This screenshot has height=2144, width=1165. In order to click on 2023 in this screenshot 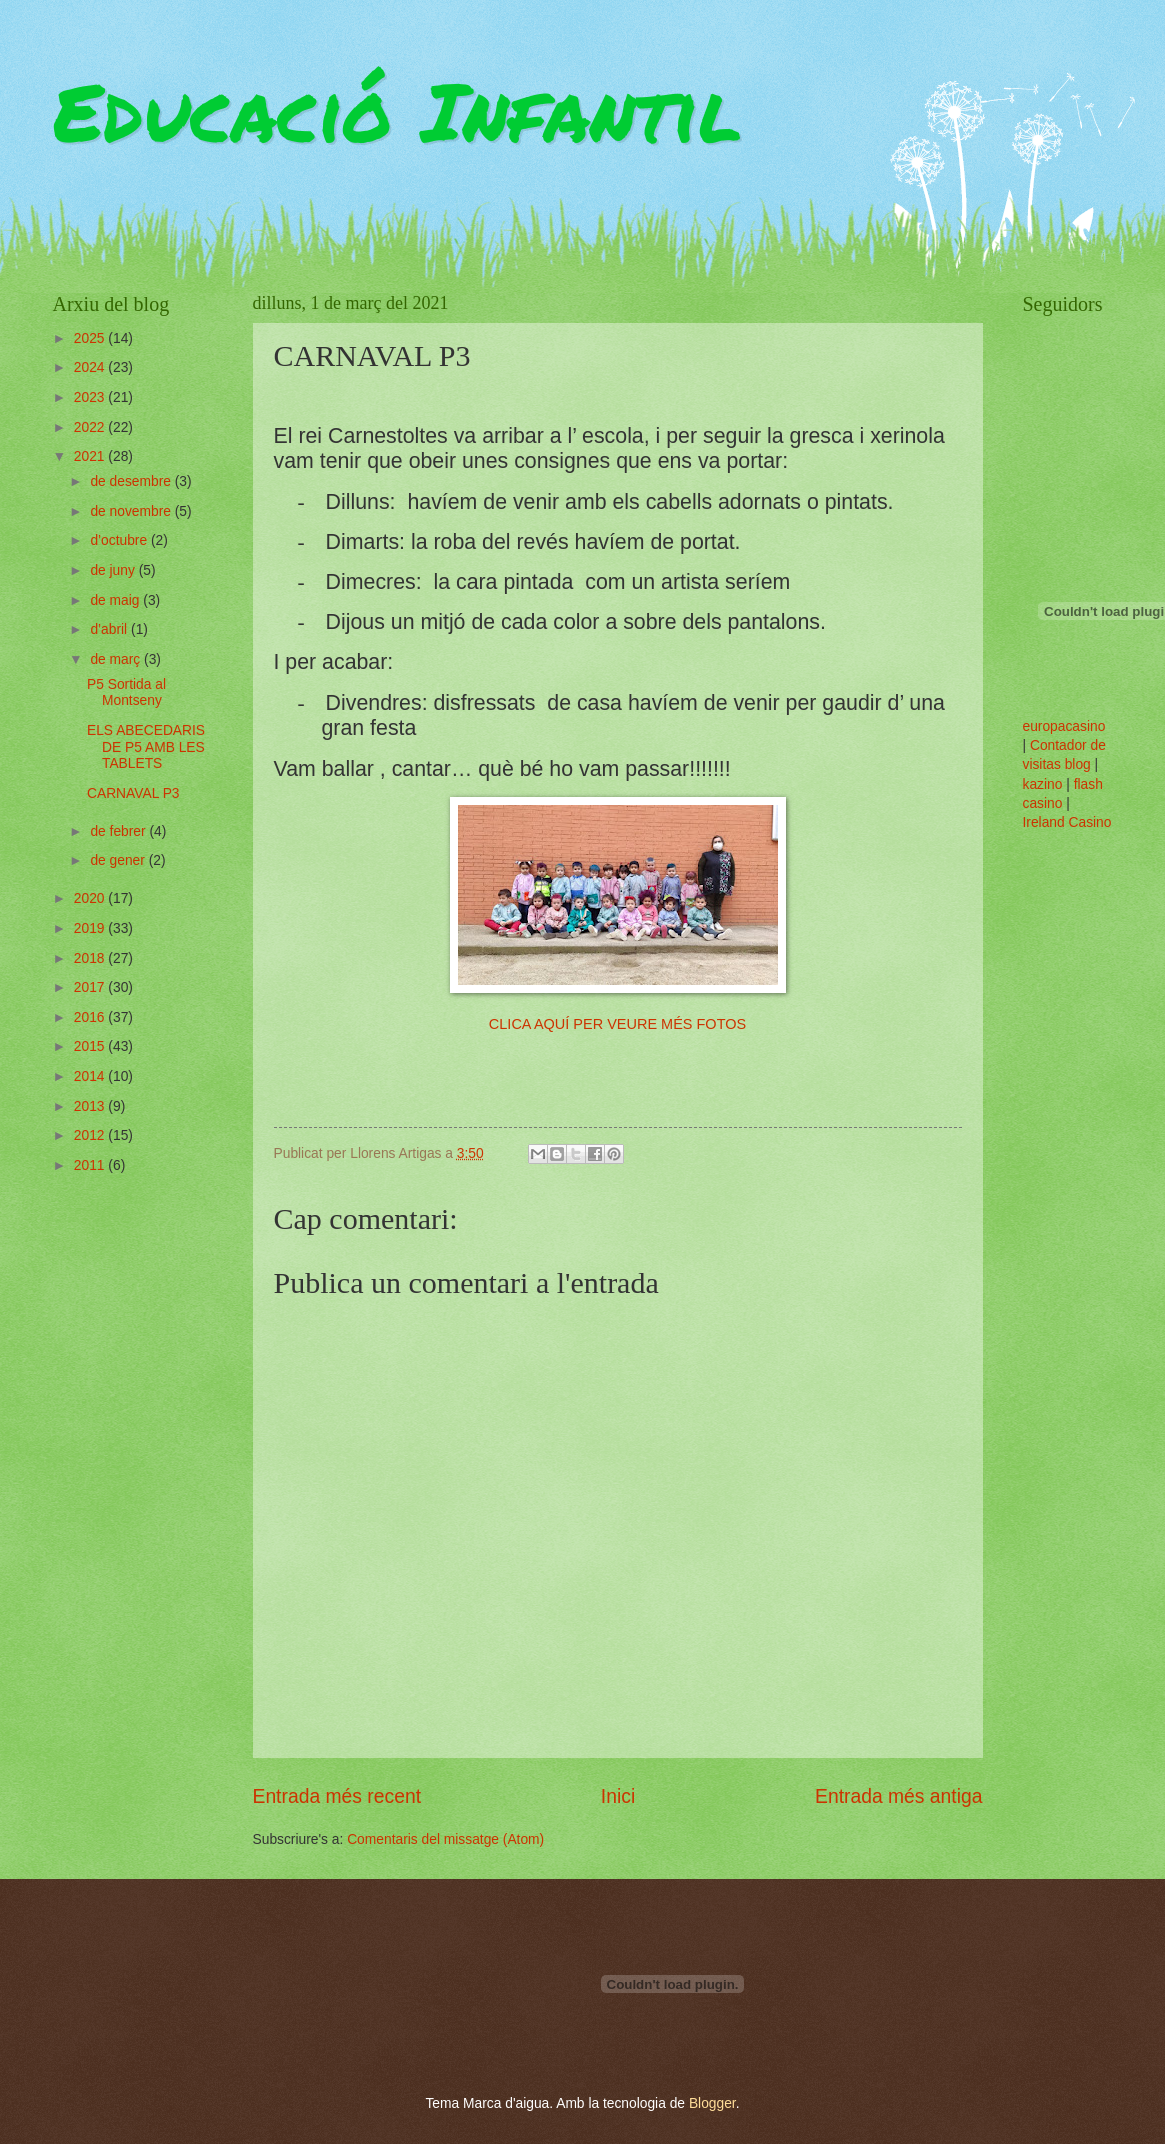, I will do `click(91, 397)`.